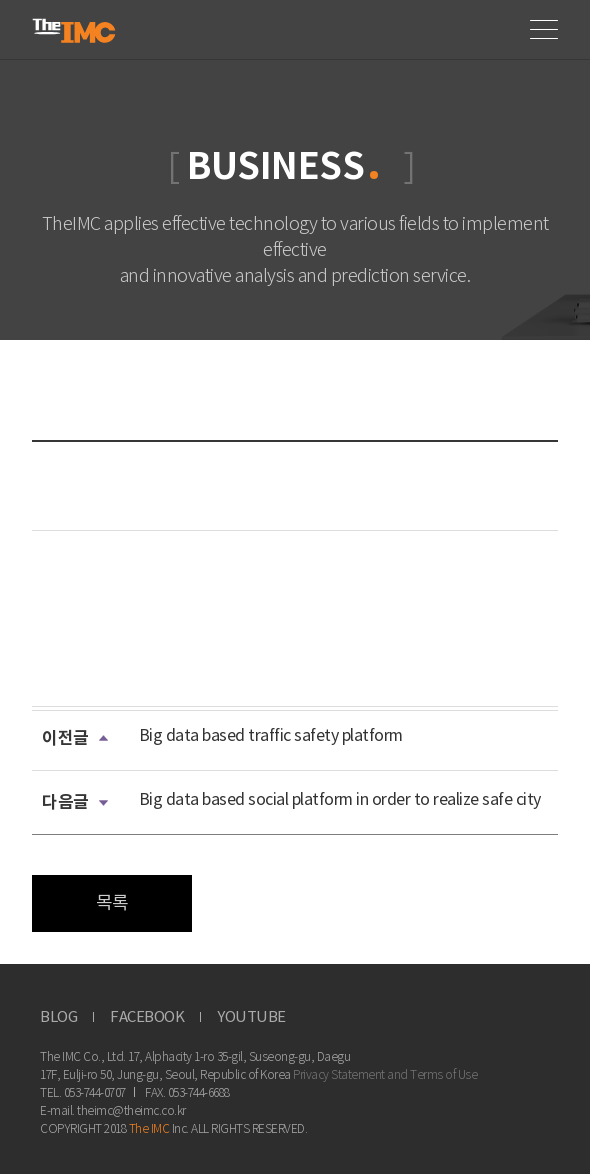 Image resolution: width=590 pixels, height=1174 pixels. Describe the element at coordinates (58, 1017) in the screenshot. I see `BLOG` at that location.